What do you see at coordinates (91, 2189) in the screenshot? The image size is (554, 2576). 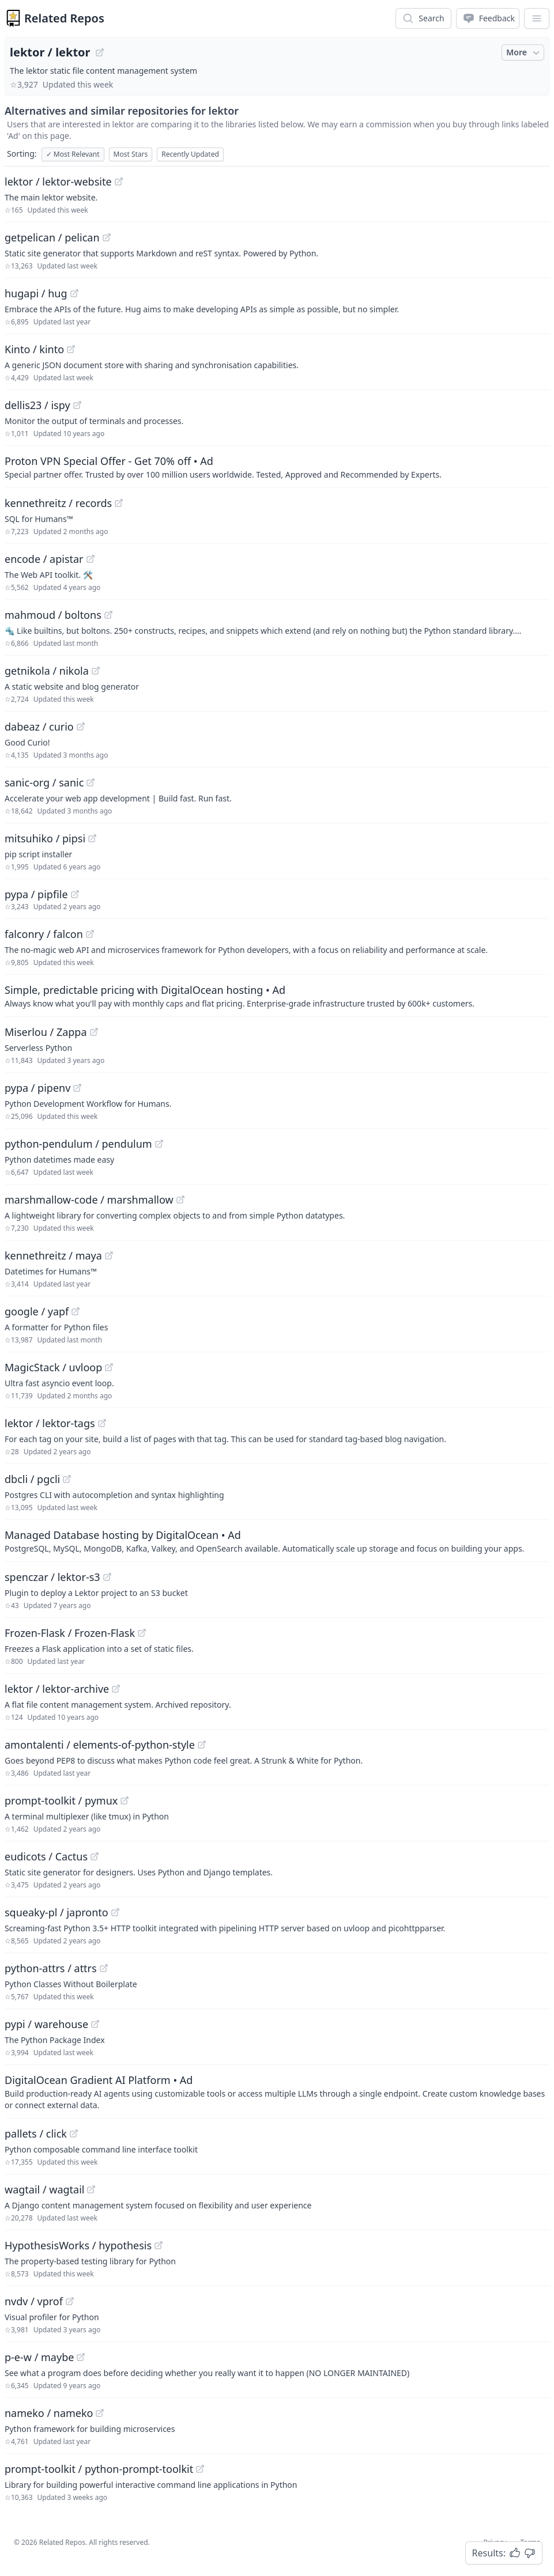 I see `[View "wagtail/wagtail" on GitHub]` at bounding box center [91, 2189].